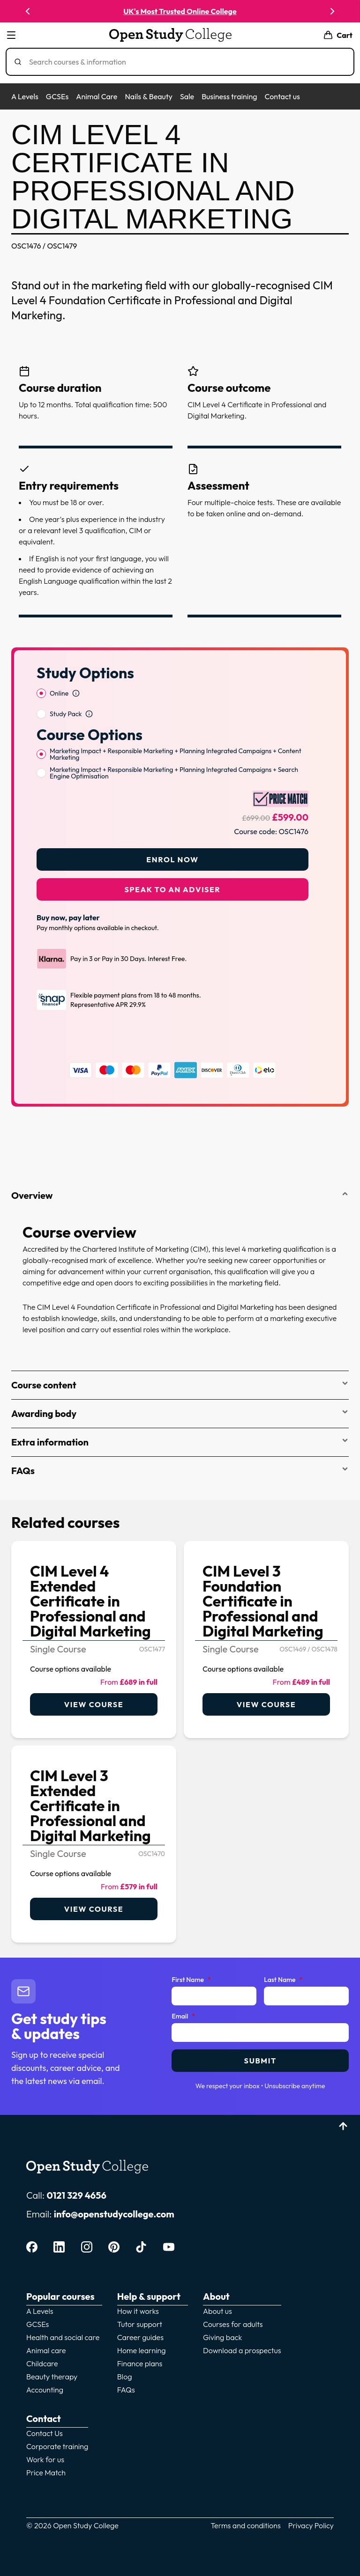 The width and height of the screenshot is (360, 2576). What do you see at coordinates (46, 2472) in the screenshot?
I see `Price Match` at bounding box center [46, 2472].